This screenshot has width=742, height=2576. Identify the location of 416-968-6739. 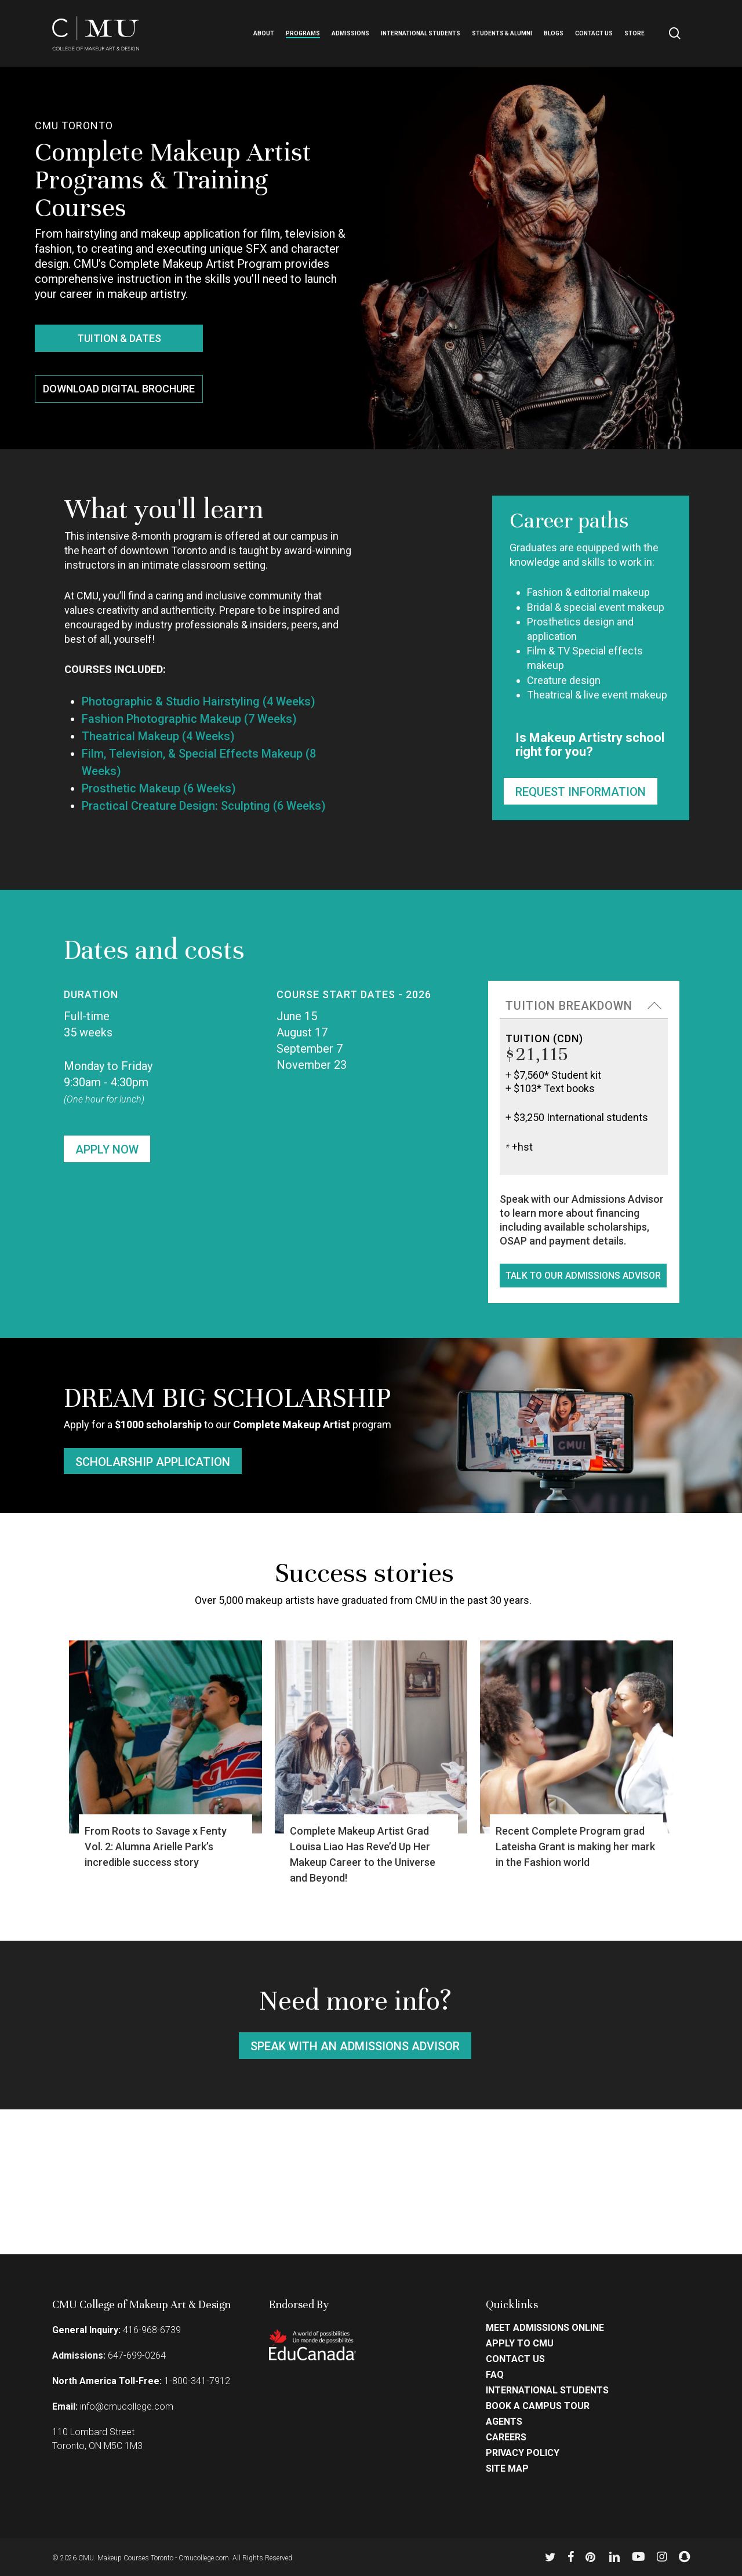
(152, 2329).